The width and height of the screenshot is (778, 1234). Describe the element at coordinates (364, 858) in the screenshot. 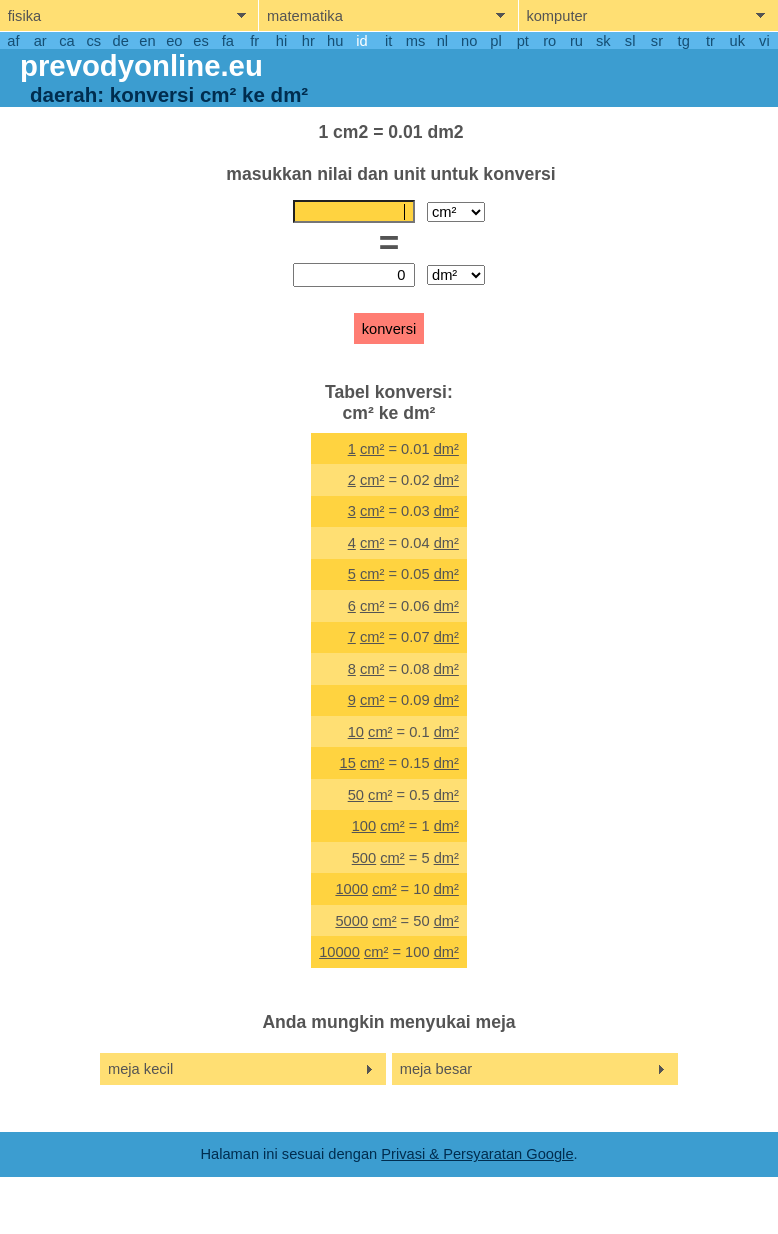

I see `500` at that location.